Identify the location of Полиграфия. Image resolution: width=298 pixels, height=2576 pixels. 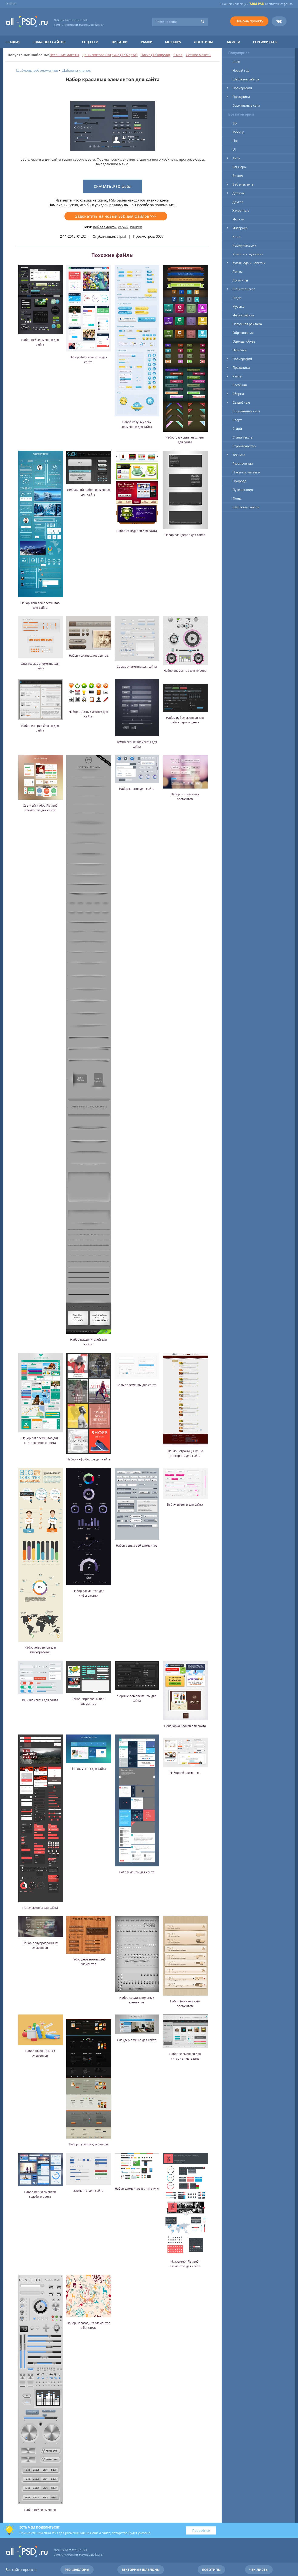
(242, 88).